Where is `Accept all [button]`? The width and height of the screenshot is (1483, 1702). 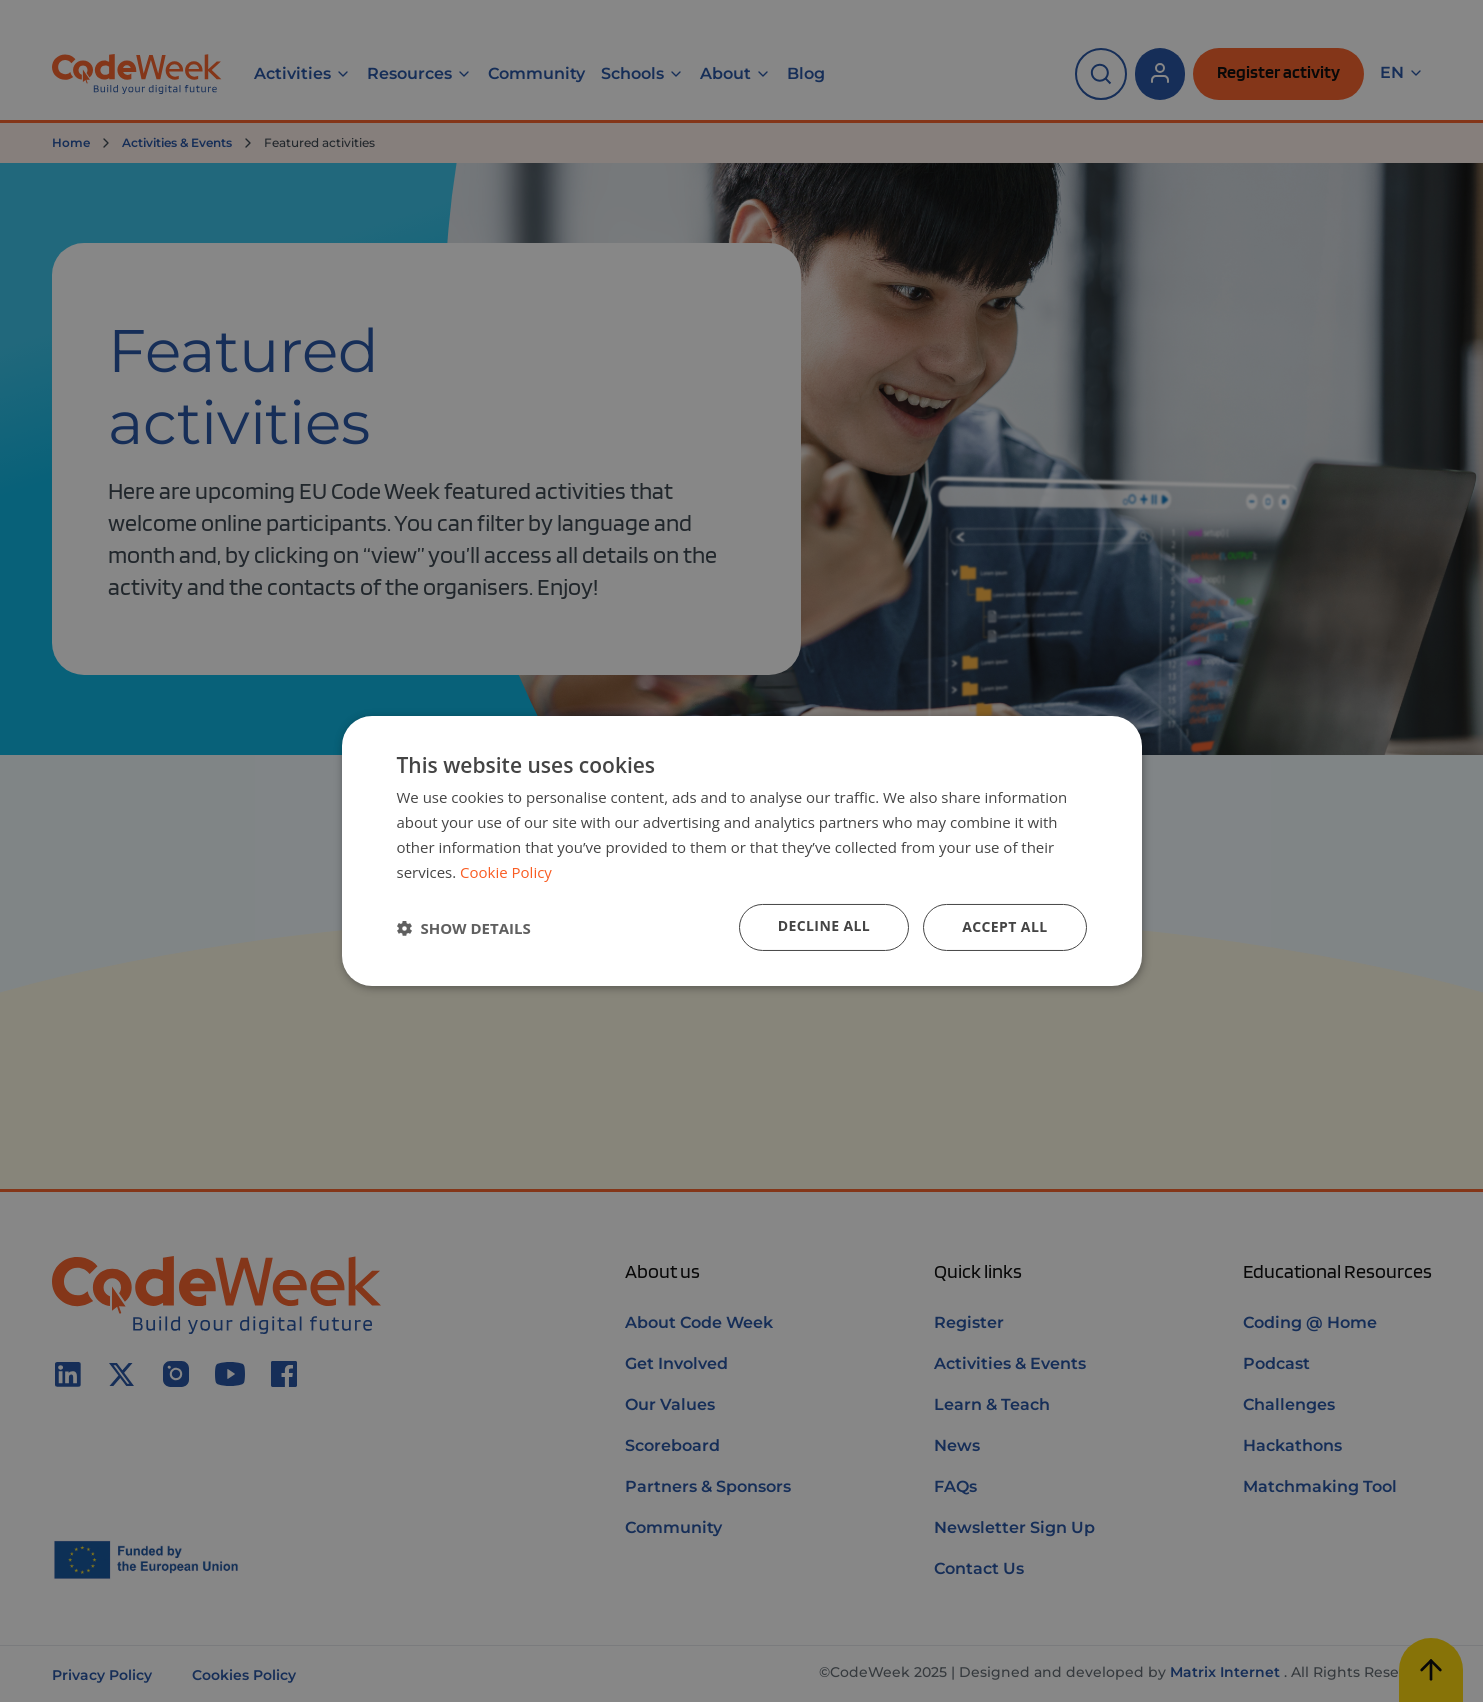 Accept all [button] is located at coordinates (1004, 926).